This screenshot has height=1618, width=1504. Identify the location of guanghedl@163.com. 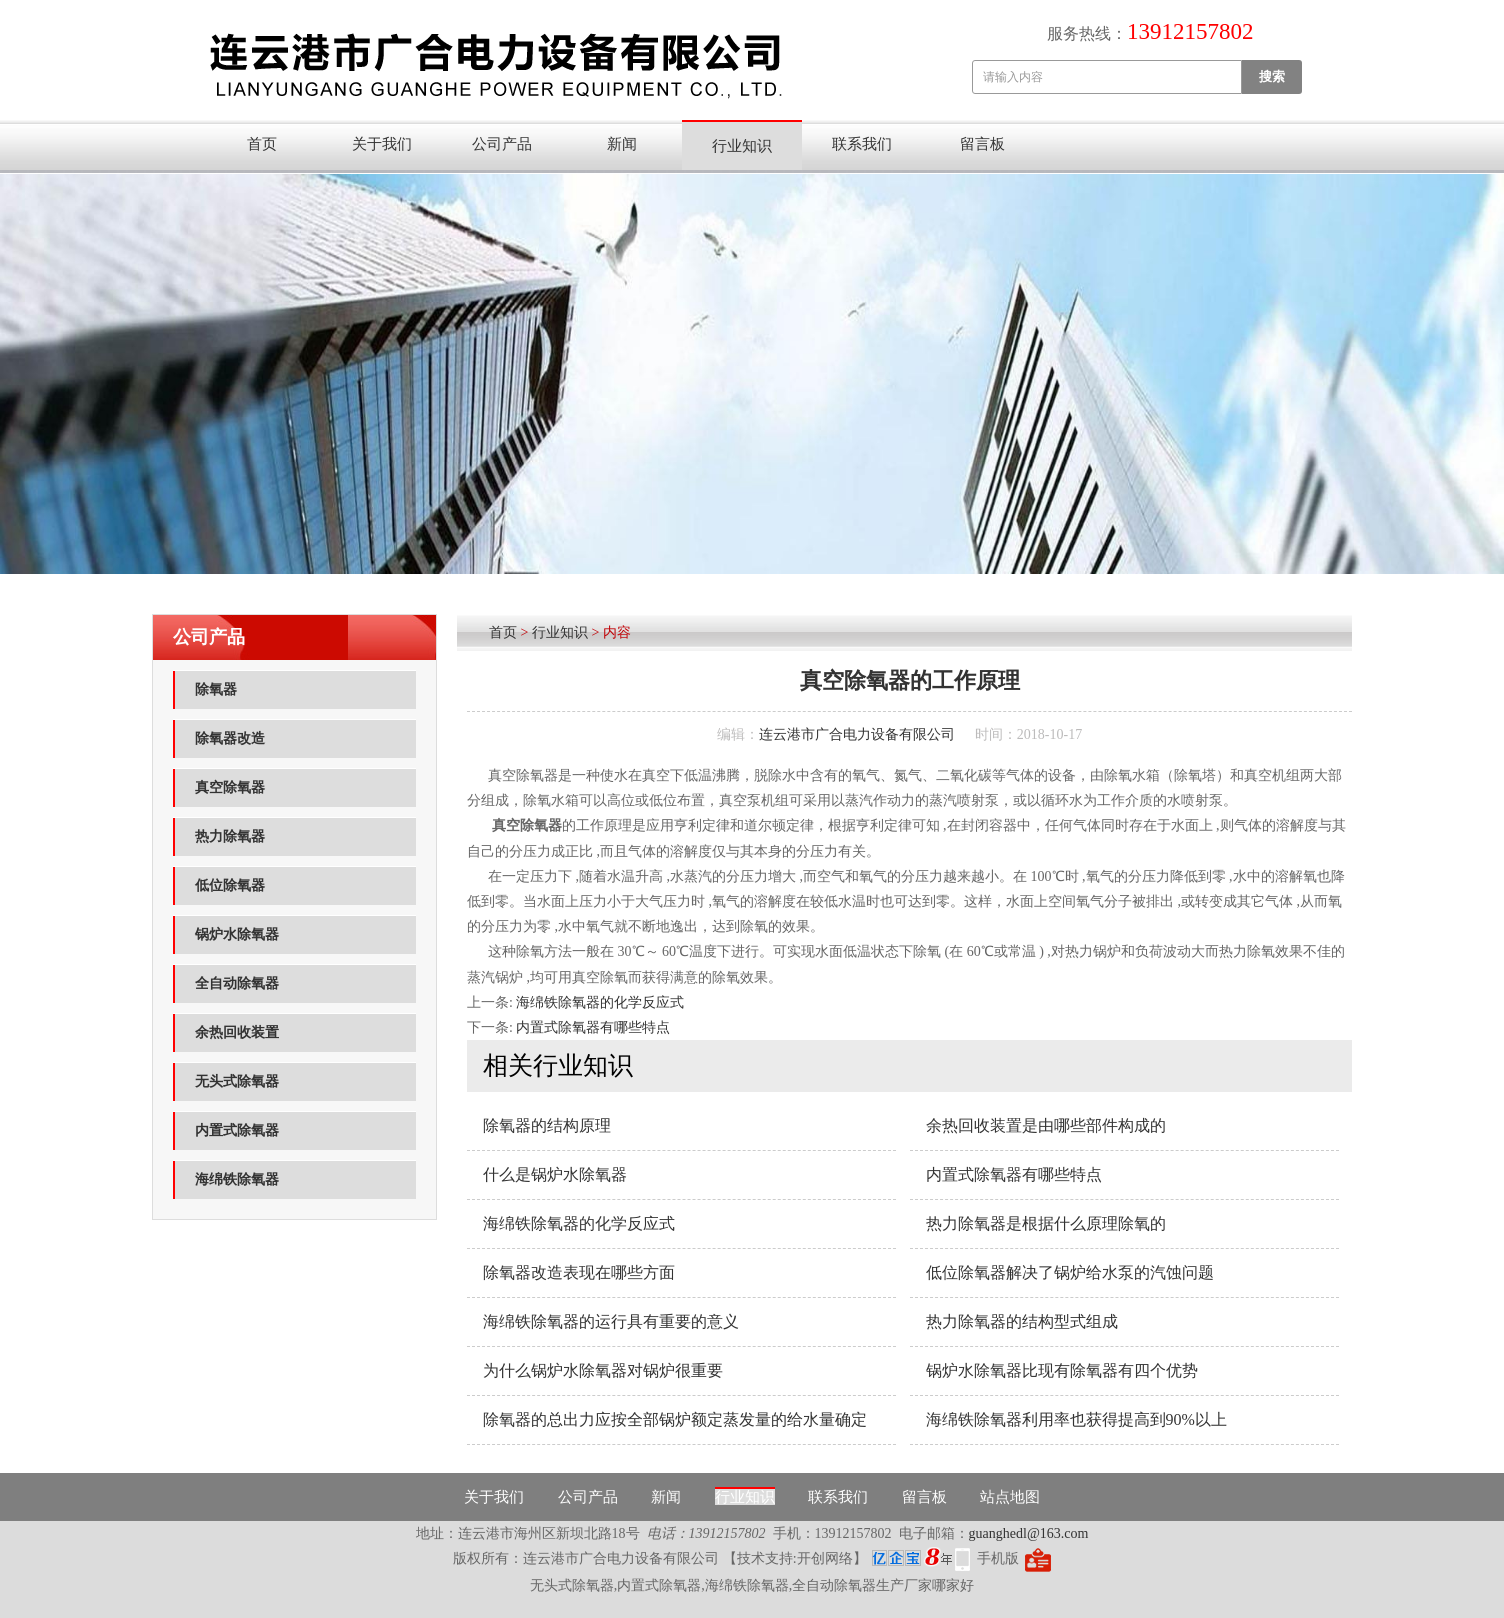
(1029, 1533).